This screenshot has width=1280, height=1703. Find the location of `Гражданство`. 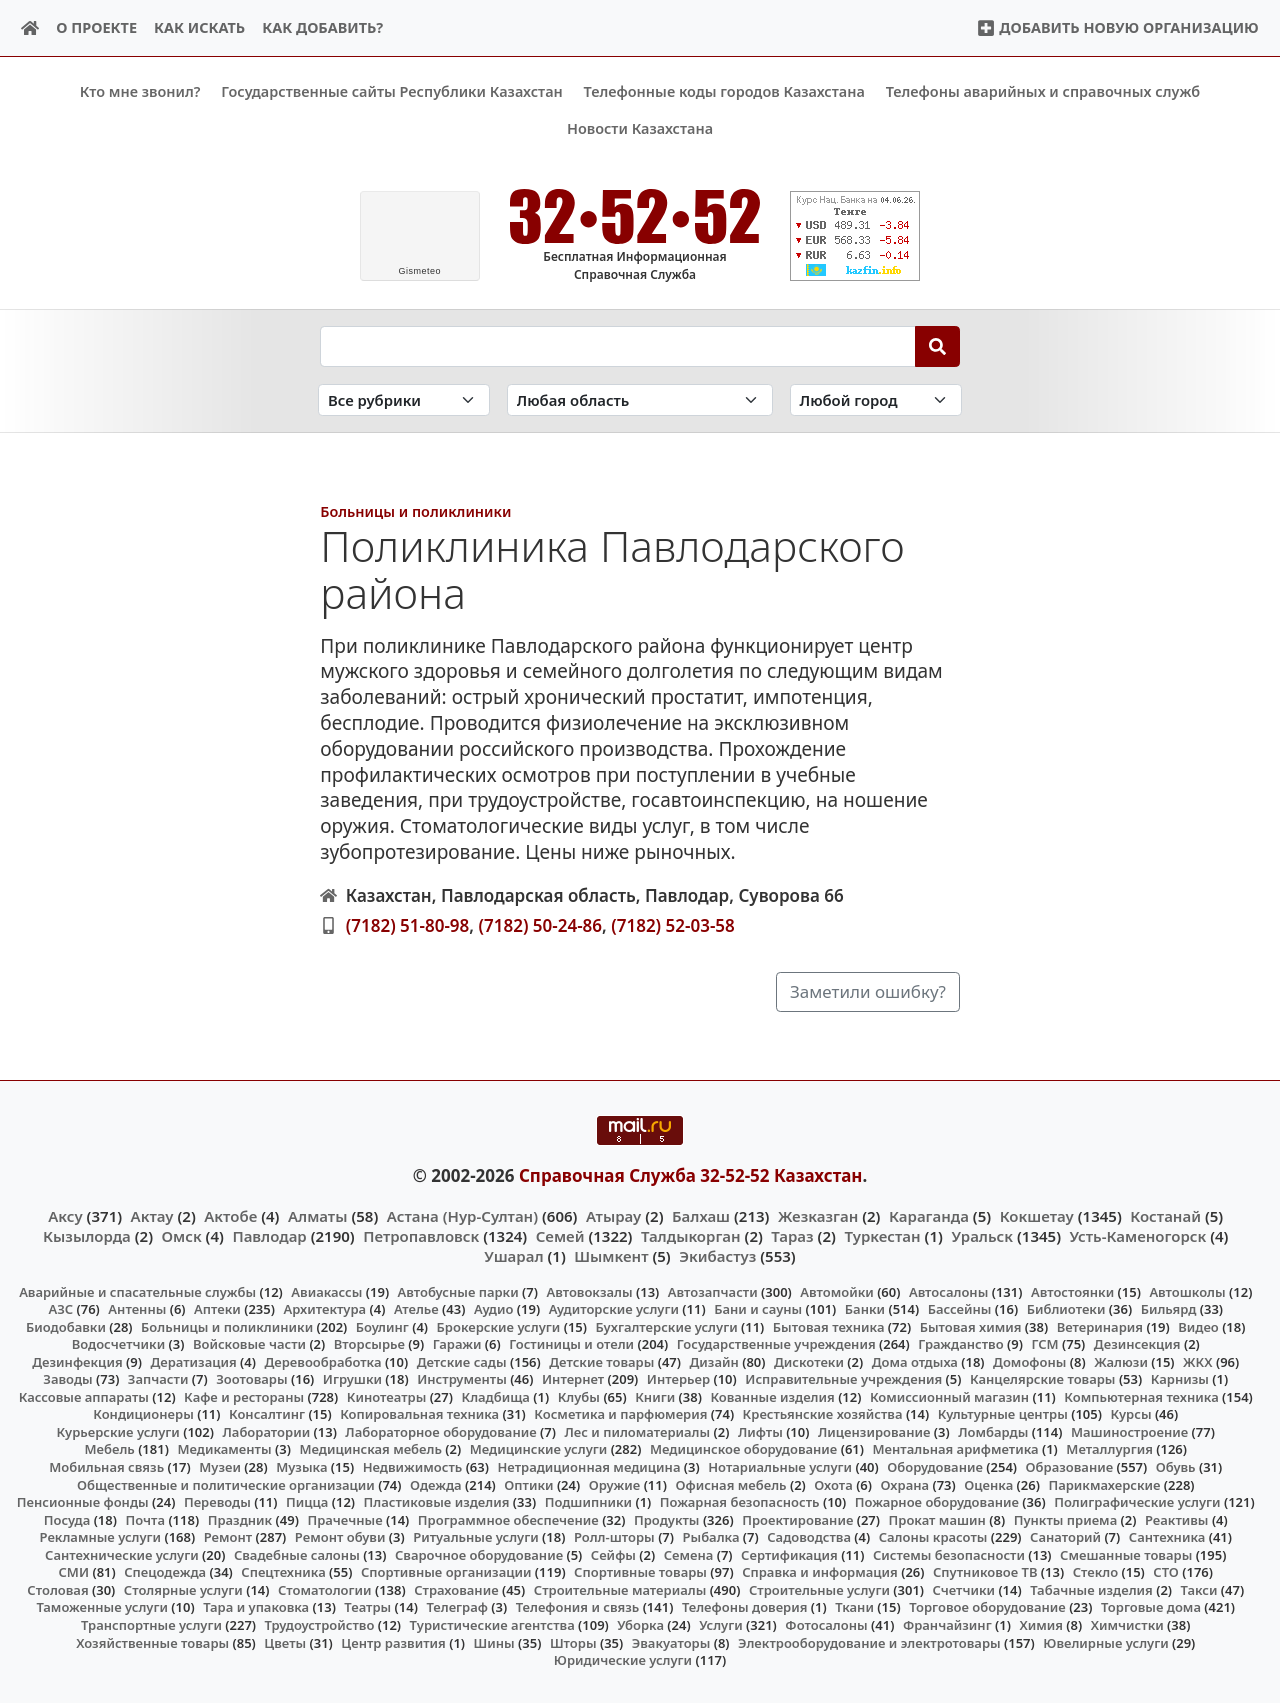

Гражданство is located at coordinates (960, 1344).